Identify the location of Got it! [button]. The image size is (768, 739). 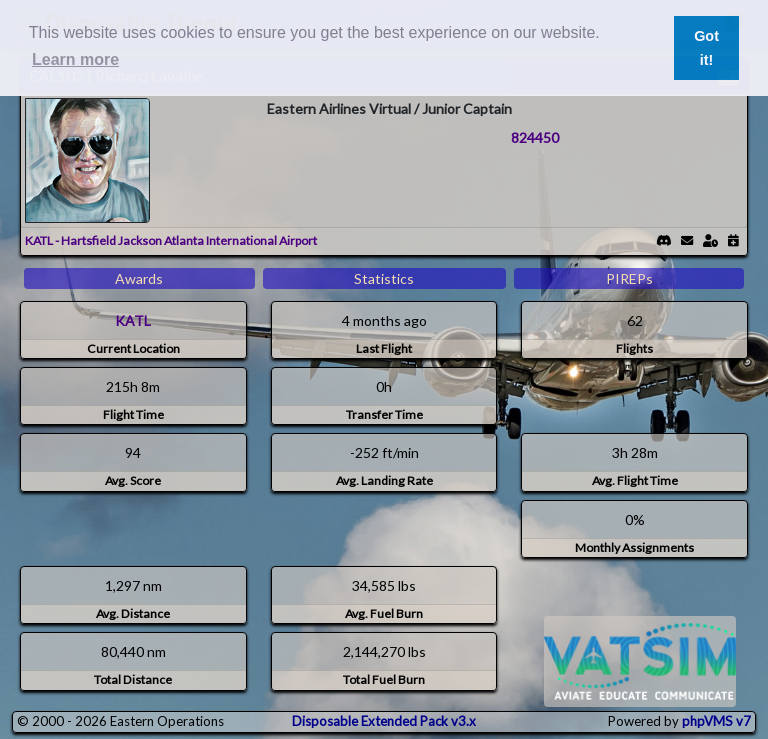
(706, 48).